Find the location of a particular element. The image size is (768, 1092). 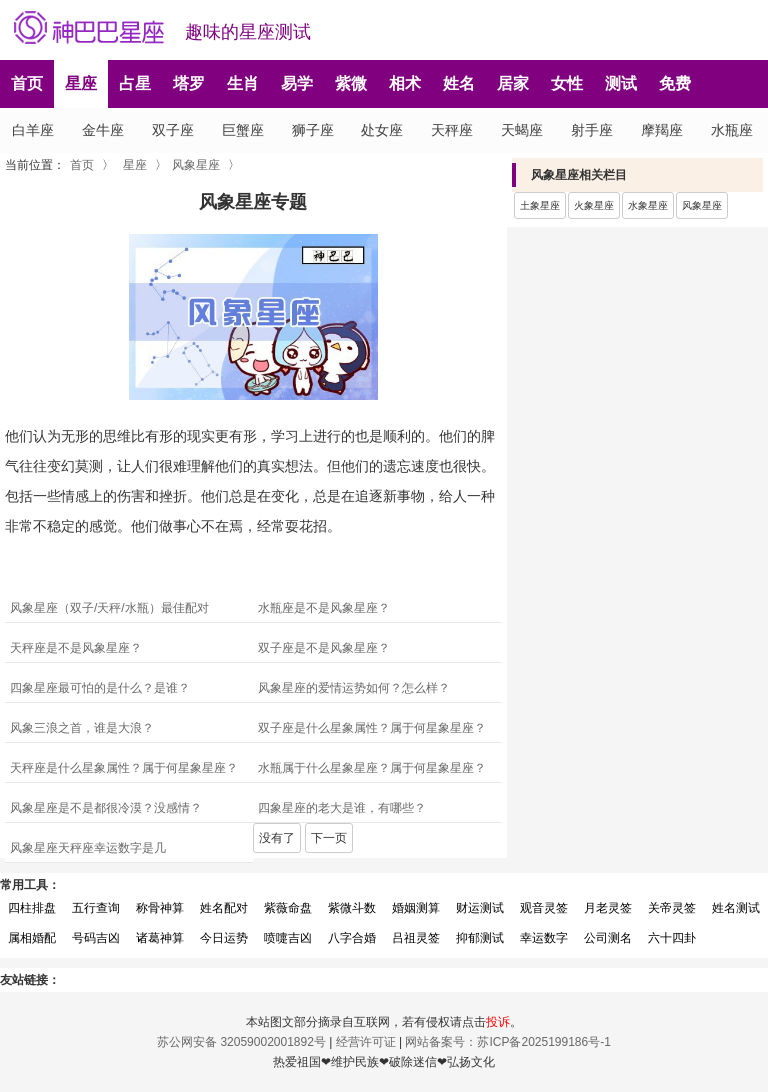

称骨神算 is located at coordinates (160, 908).